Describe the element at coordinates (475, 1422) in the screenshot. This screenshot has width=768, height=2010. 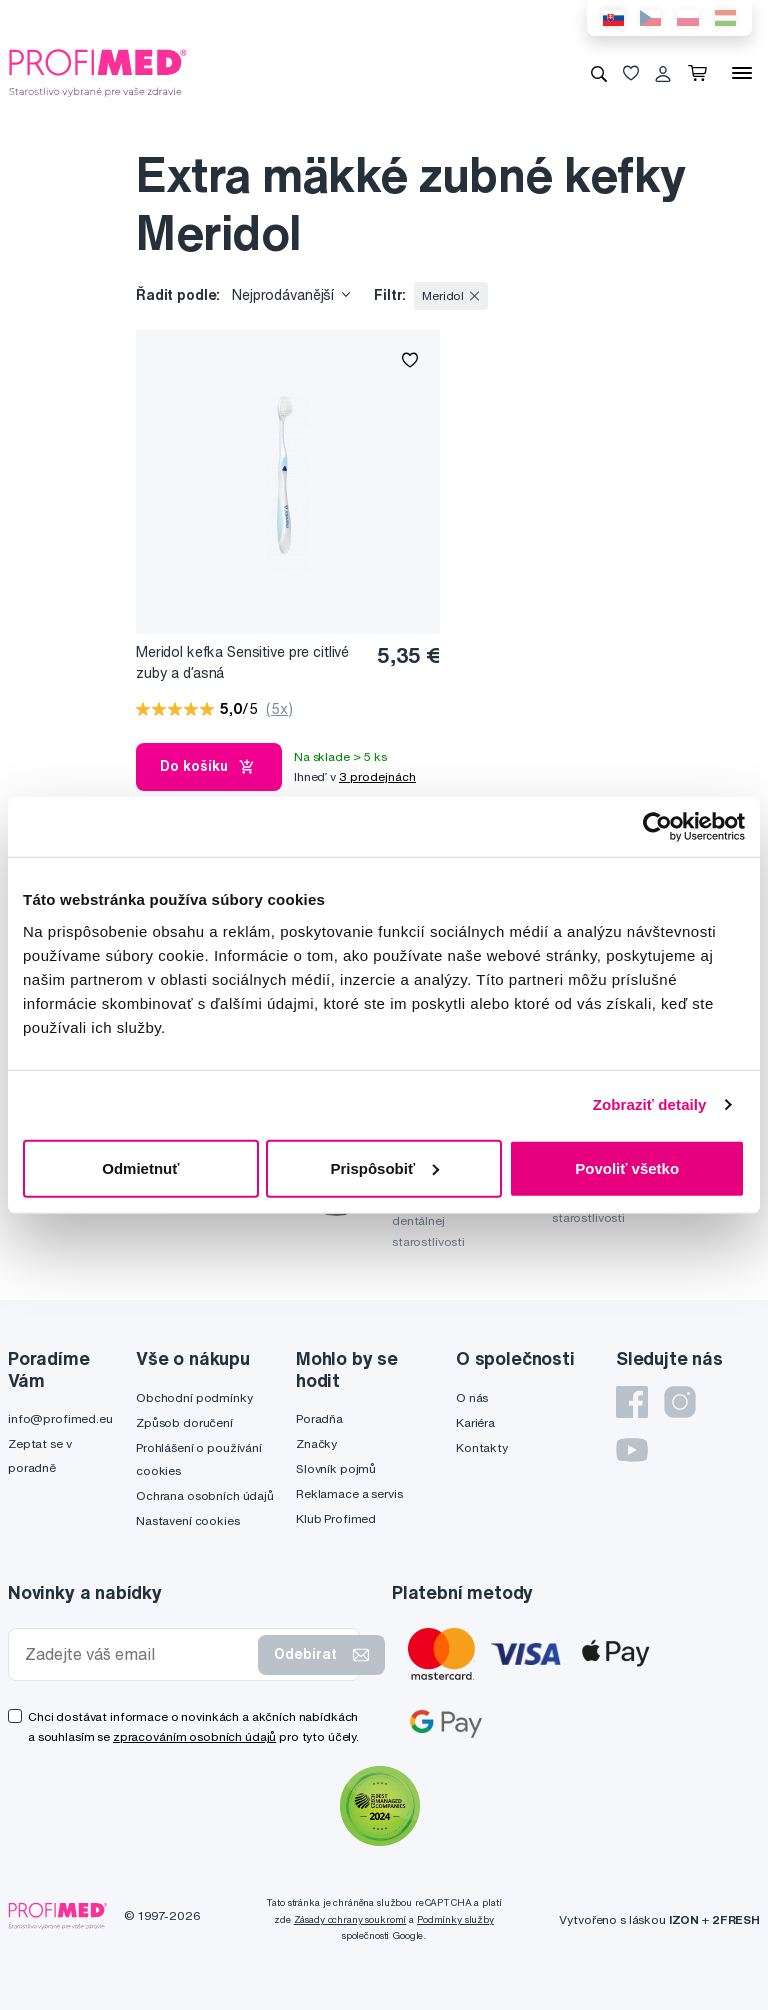
I see `Kariéra` at that location.